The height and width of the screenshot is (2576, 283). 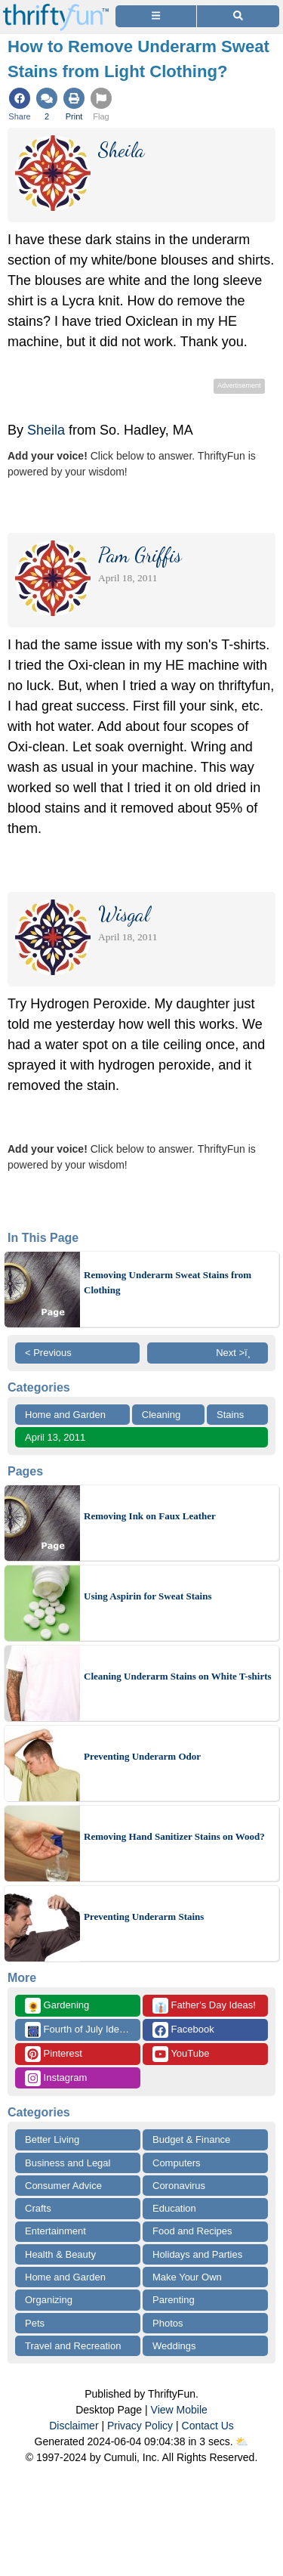 I want to click on Gardening, so click(x=57, y=2006).